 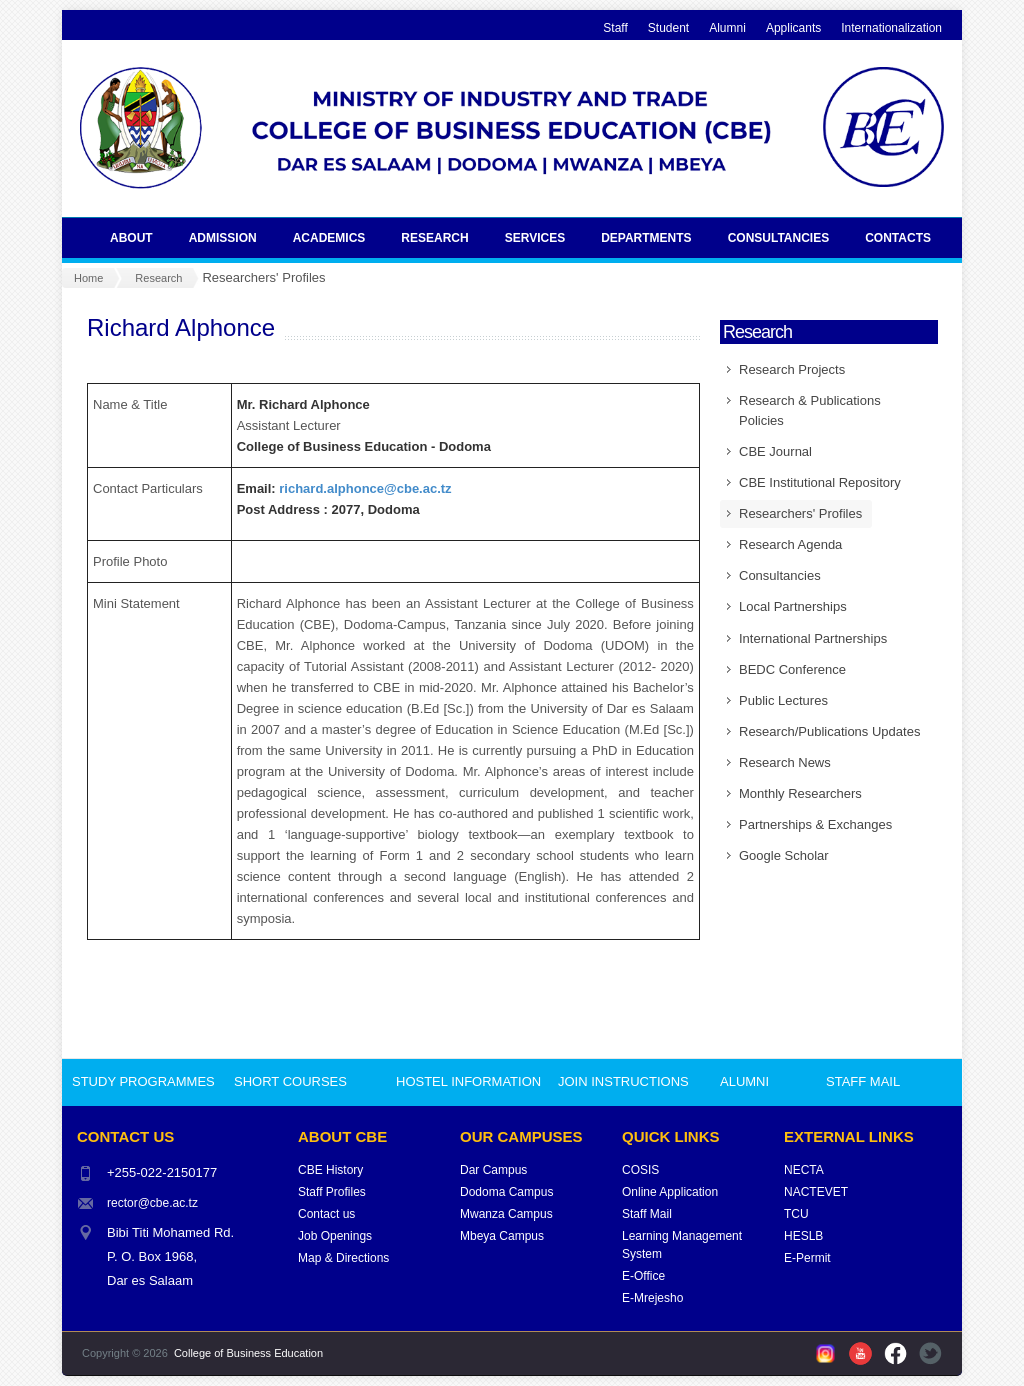 What do you see at coordinates (542, 238) in the screenshot?
I see `Services` at bounding box center [542, 238].